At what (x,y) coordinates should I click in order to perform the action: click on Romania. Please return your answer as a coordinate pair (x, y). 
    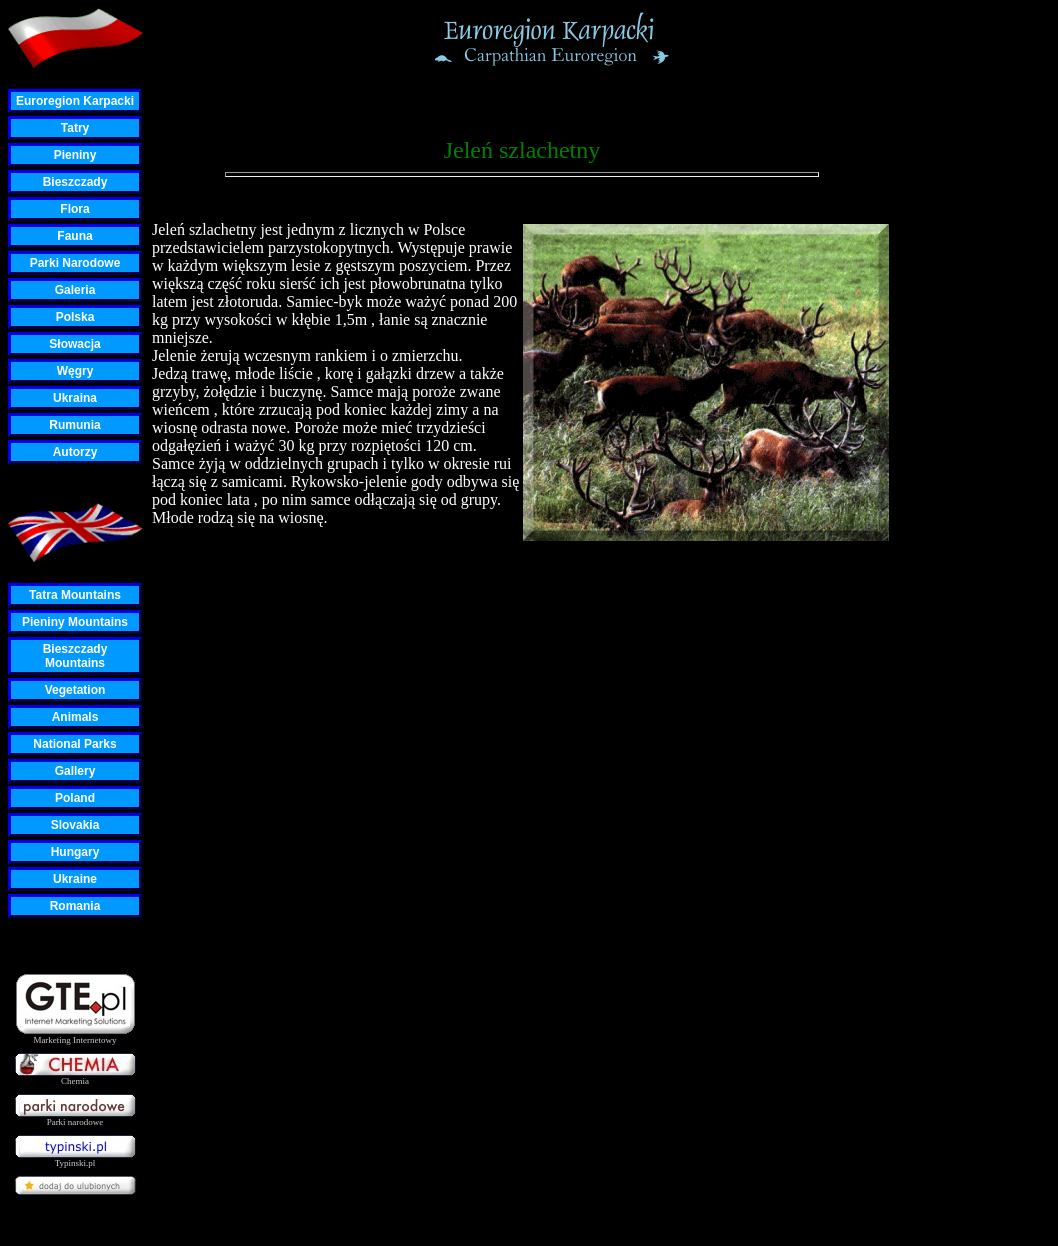
    Looking at the image, I should click on (75, 906).